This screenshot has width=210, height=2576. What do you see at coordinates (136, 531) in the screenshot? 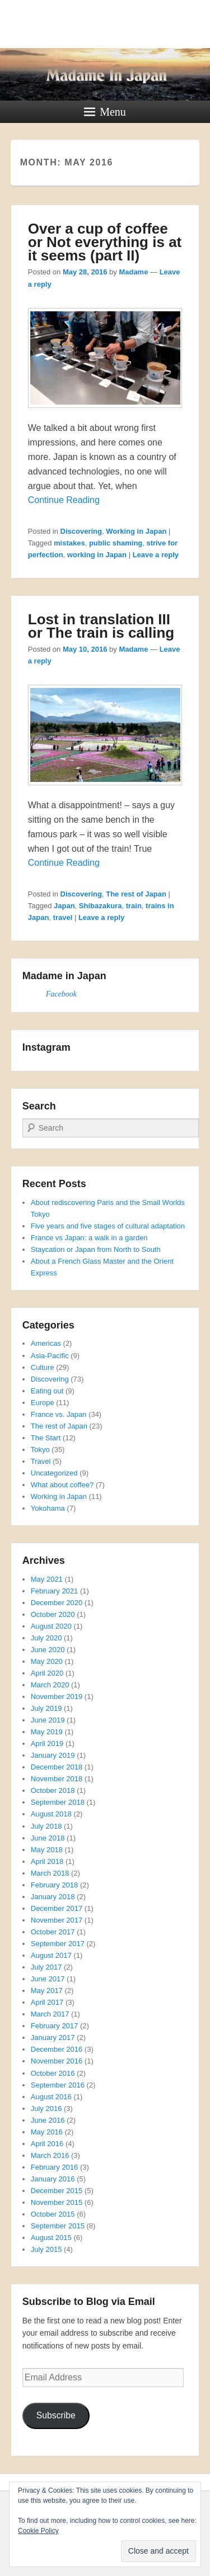
I see `Working in Japan` at bounding box center [136, 531].